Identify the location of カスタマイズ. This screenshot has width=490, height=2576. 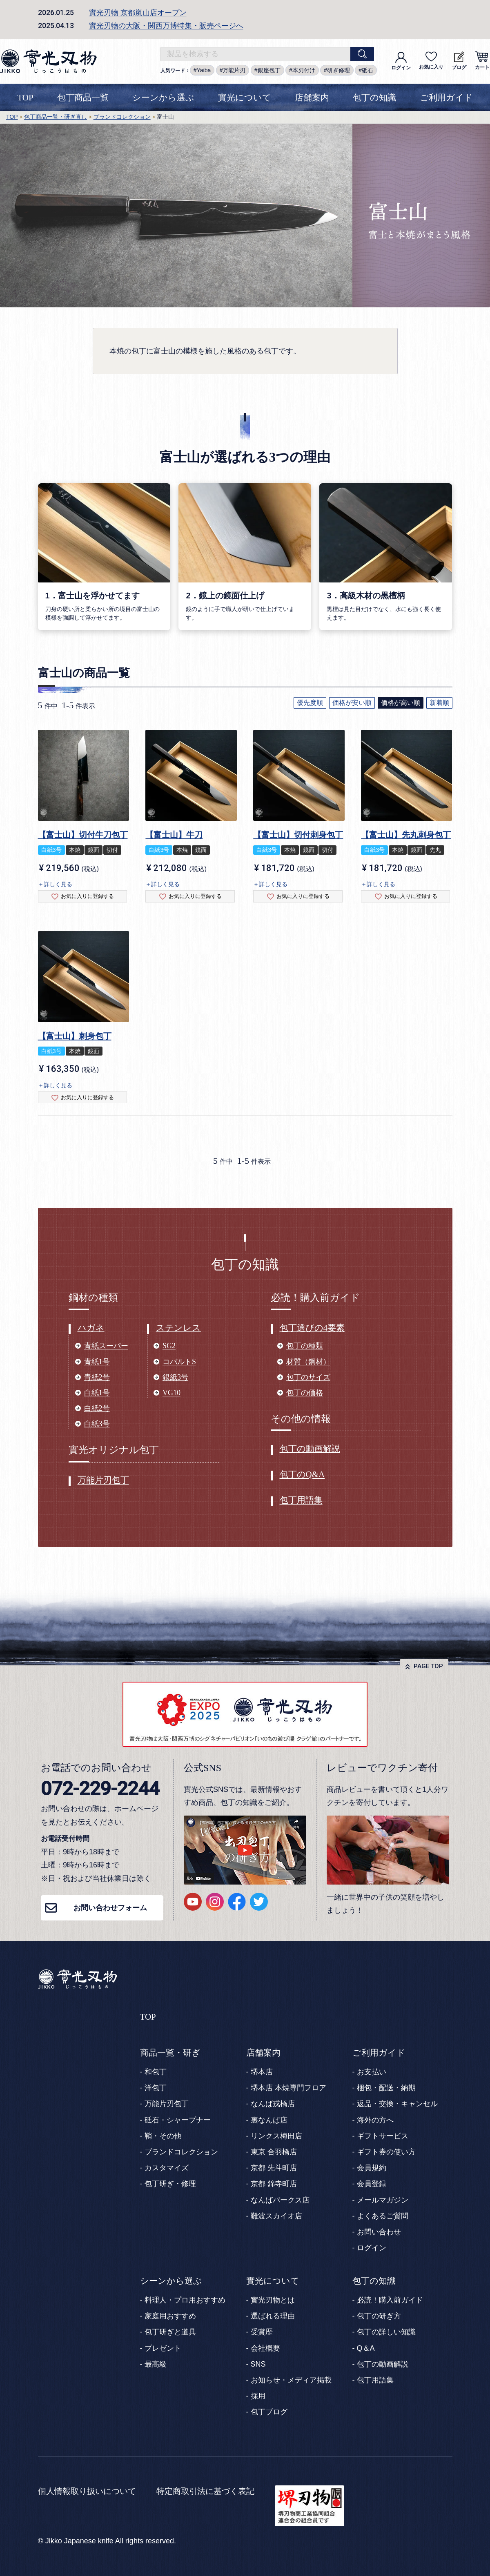
(167, 2168).